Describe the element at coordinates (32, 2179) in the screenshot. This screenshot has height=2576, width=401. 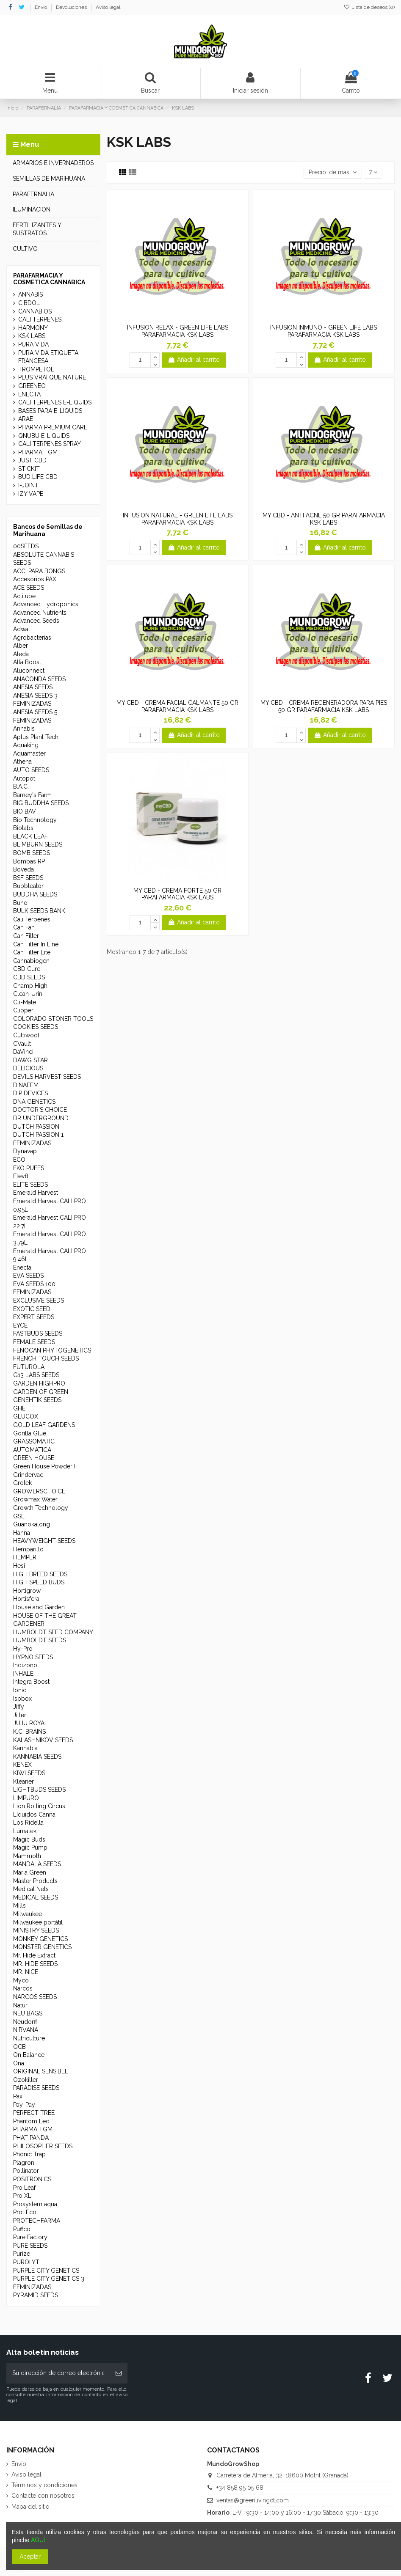
I see `POSITRONICS` at that location.